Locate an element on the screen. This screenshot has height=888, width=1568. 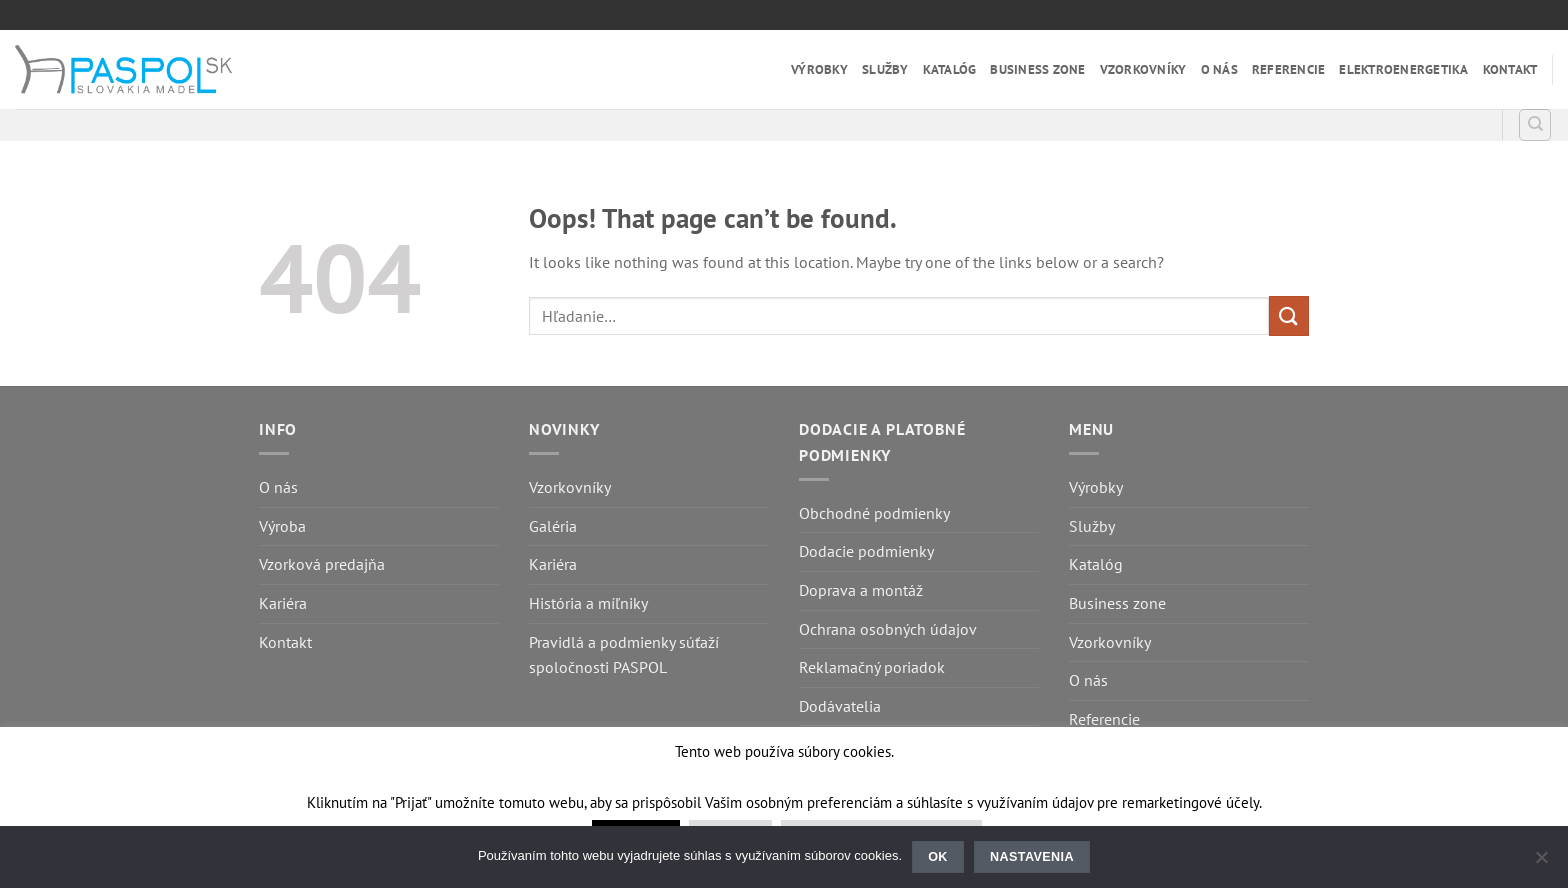
Služby is located at coordinates (885, 69).